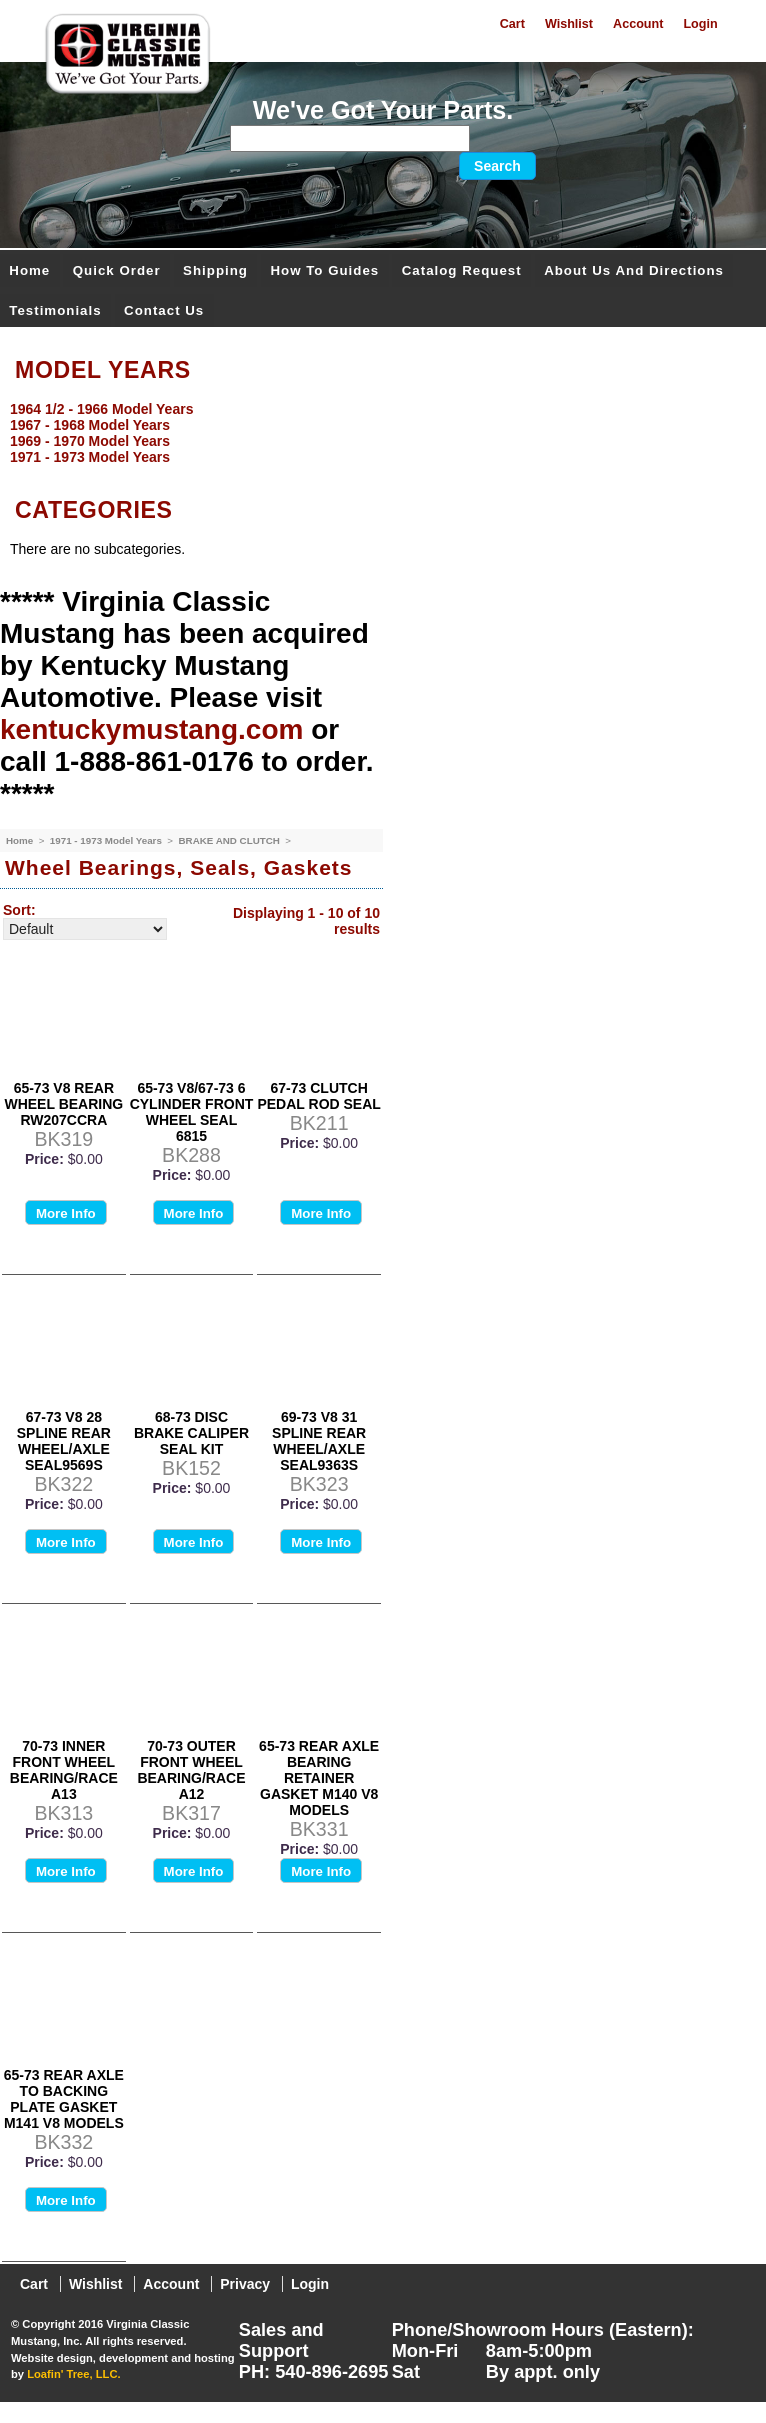  I want to click on 70-73 OUTER FRONT WHEEL BEARING/RACE A12, so click(191, 1770).